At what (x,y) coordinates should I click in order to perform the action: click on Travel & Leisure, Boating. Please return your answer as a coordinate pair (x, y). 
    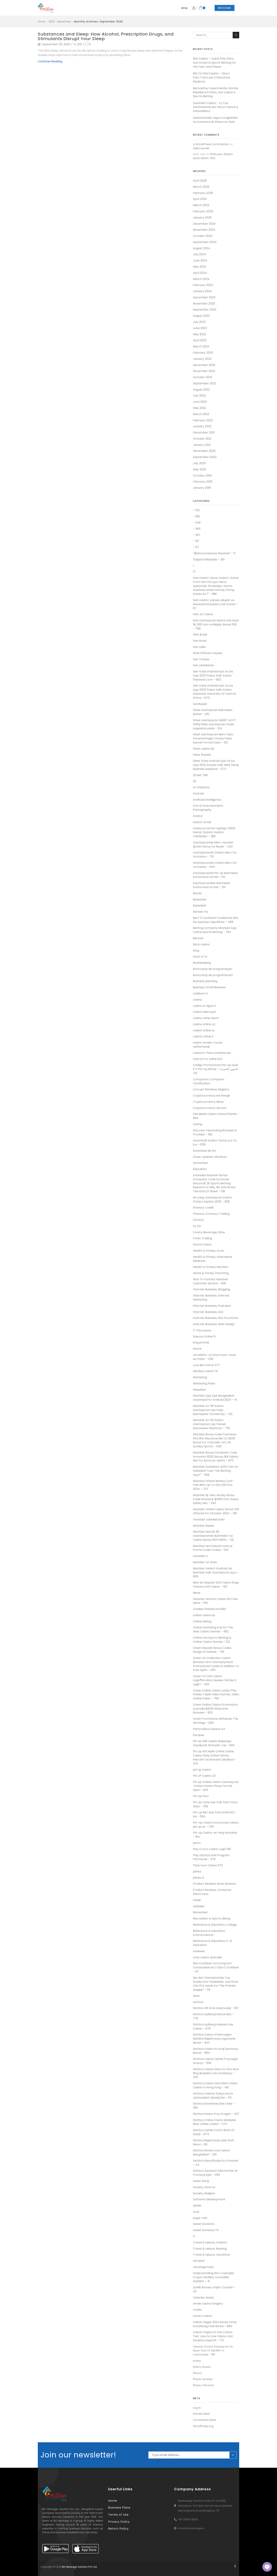
    Looking at the image, I should click on (210, 2249).